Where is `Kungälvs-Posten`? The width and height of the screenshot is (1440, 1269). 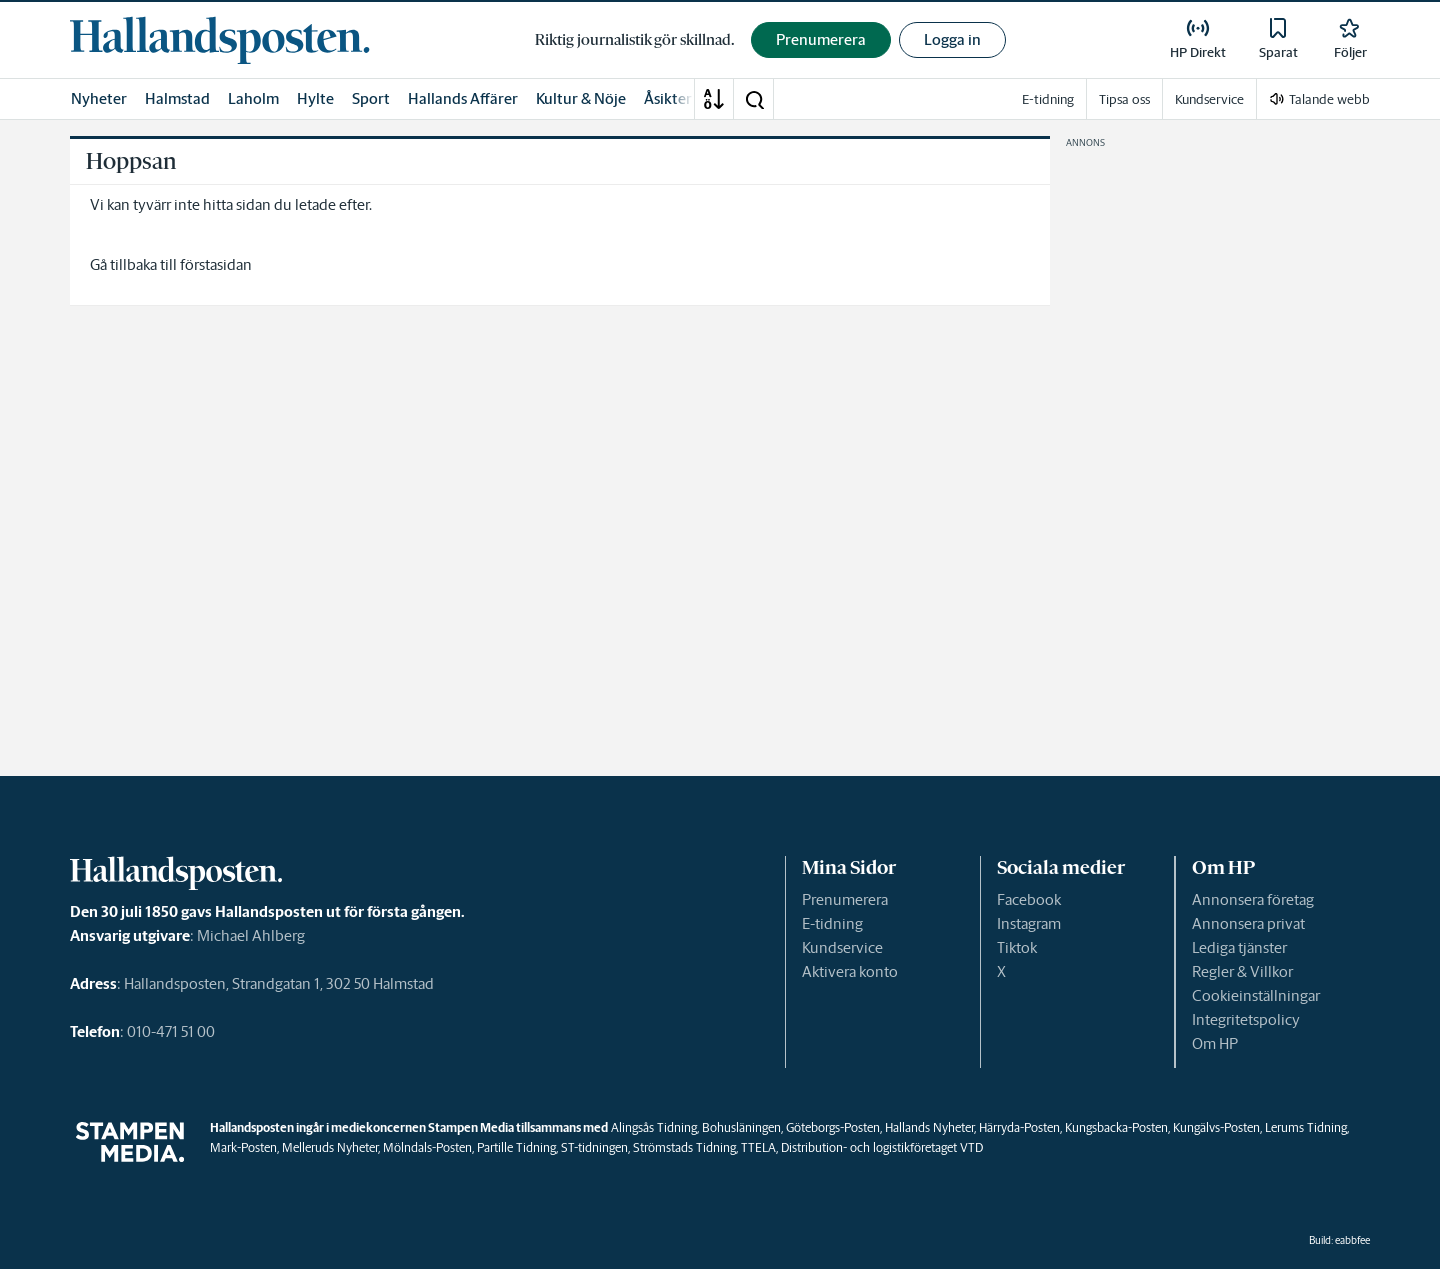 Kungälvs-Posten is located at coordinates (1216, 1127).